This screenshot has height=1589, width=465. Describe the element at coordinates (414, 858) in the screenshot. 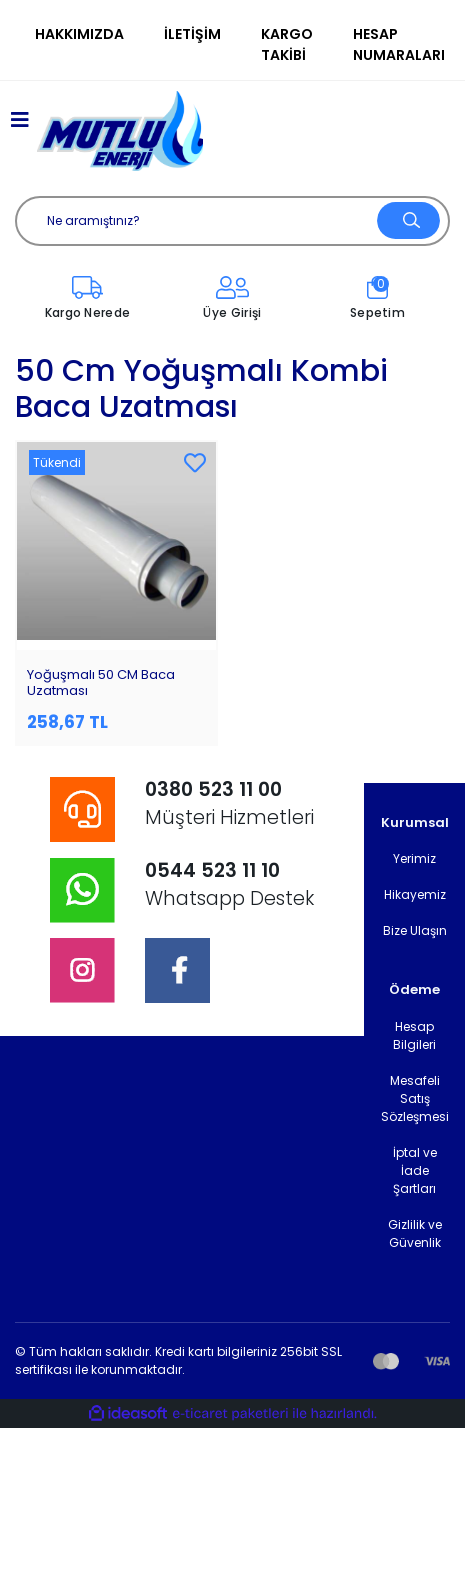

I see `Yerimiz` at that location.